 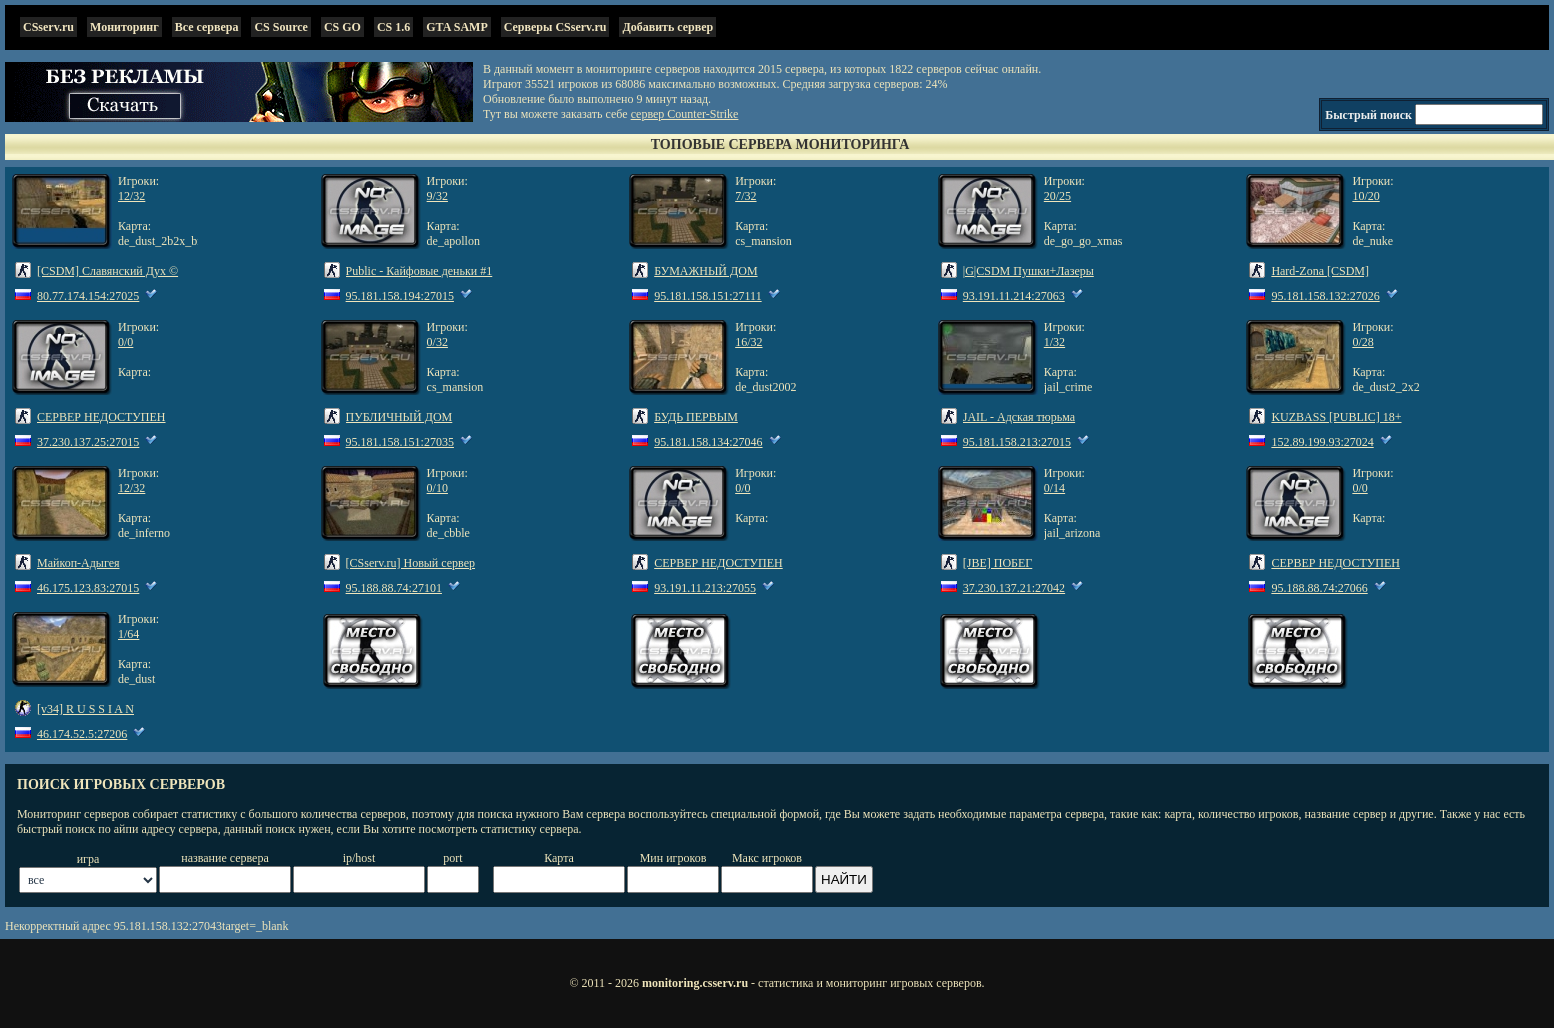 I want to click on CS Source, so click(x=280, y=27).